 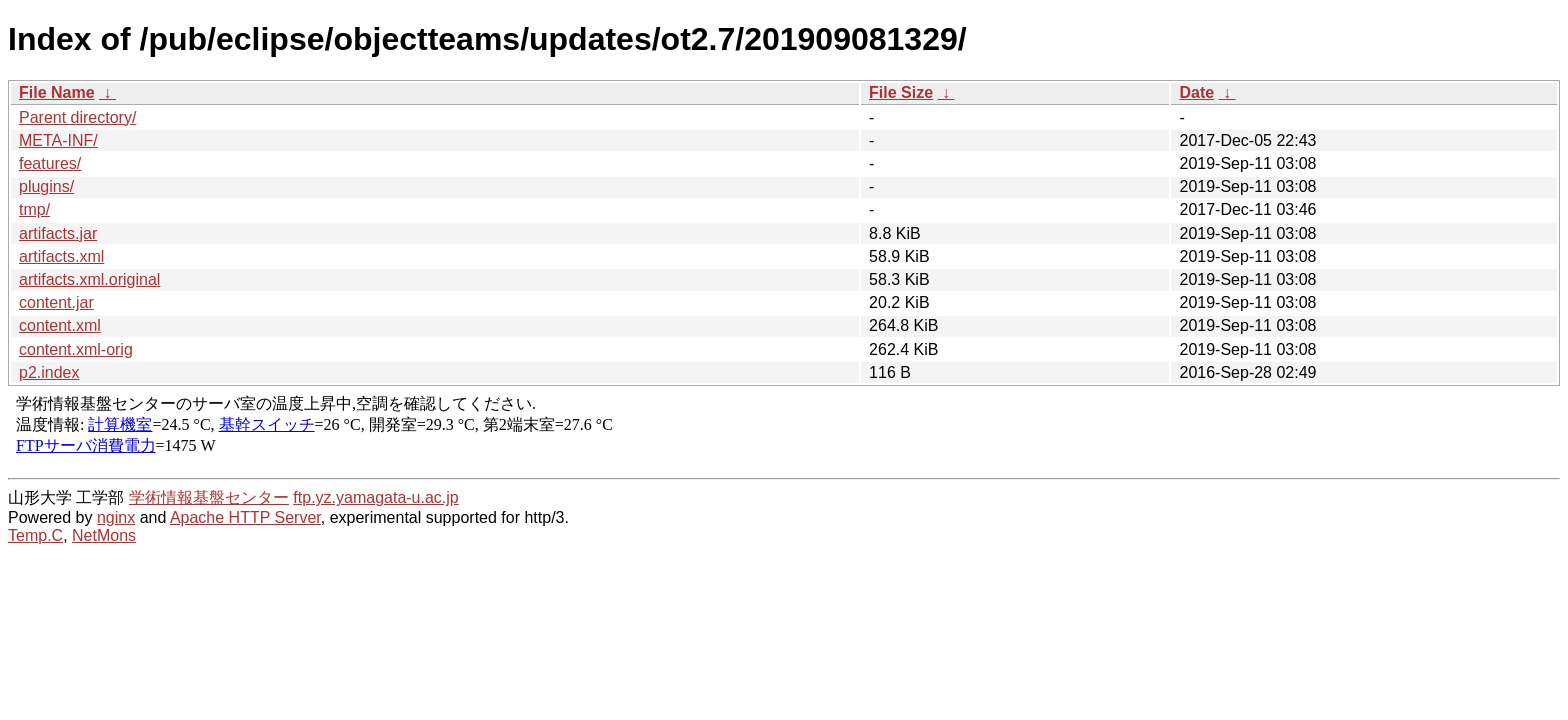 I want to click on 学術情報基盤センター, so click(x=209, y=497).